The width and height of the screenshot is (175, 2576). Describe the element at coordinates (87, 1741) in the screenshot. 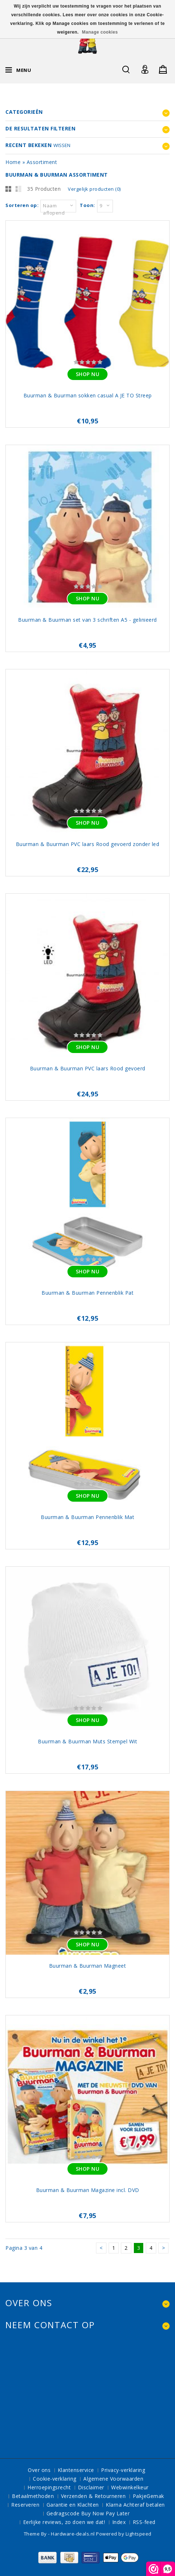

I see `Buurman & Buurman Muts Stempel Wit` at that location.